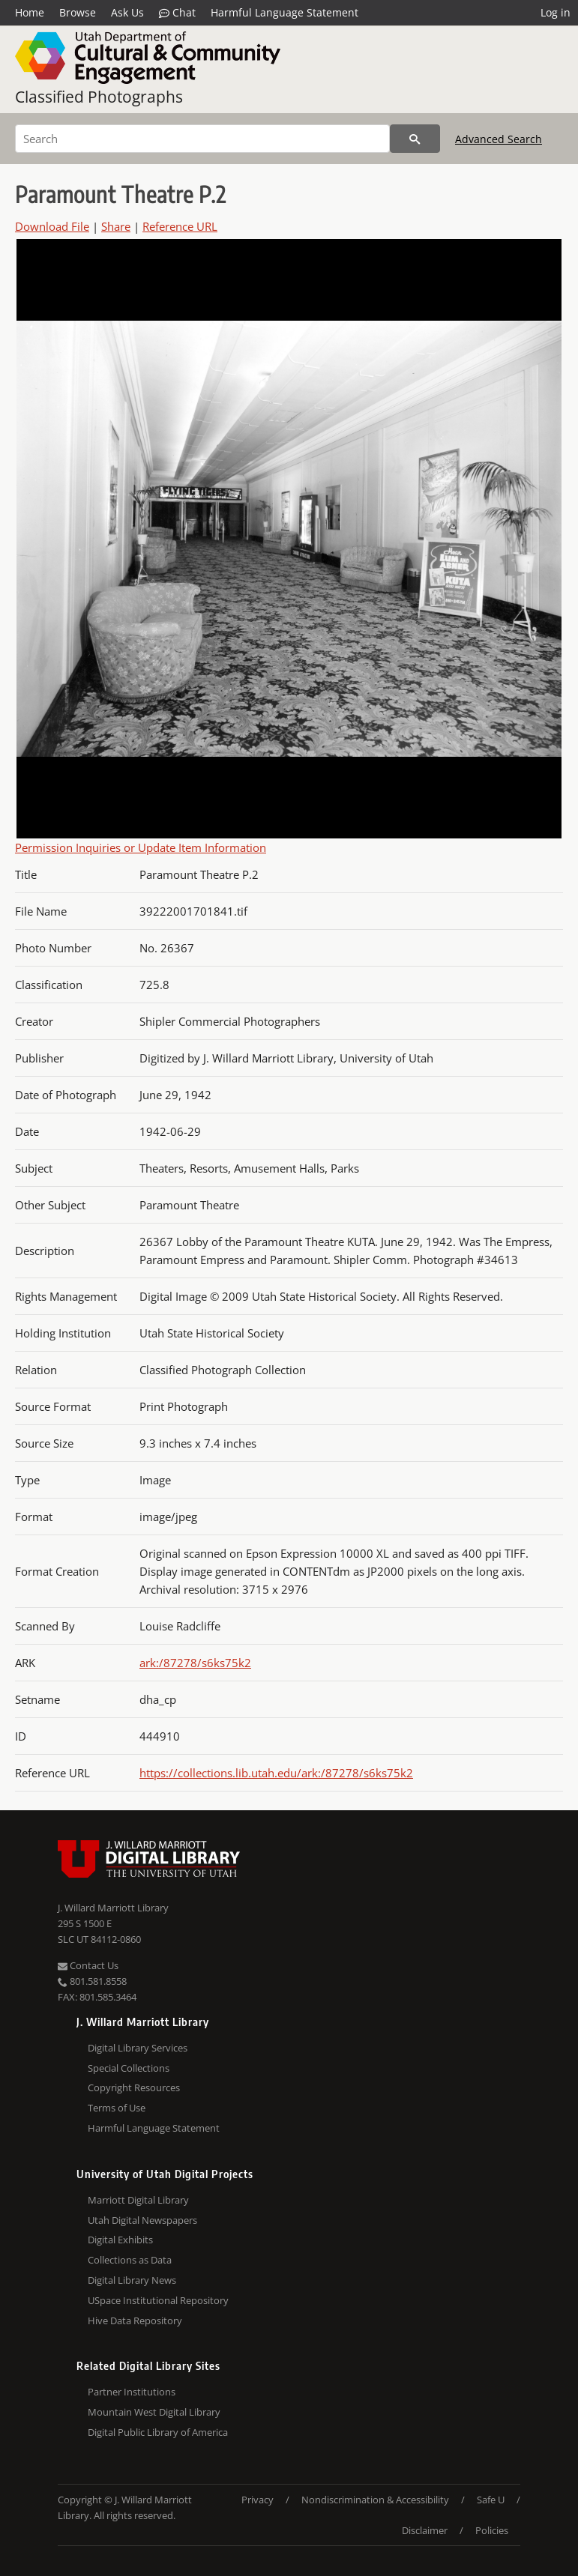 This screenshot has width=578, height=2576. What do you see at coordinates (491, 2530) in the screenshot?
I see `Policies` at bounding box center [491, 2530].